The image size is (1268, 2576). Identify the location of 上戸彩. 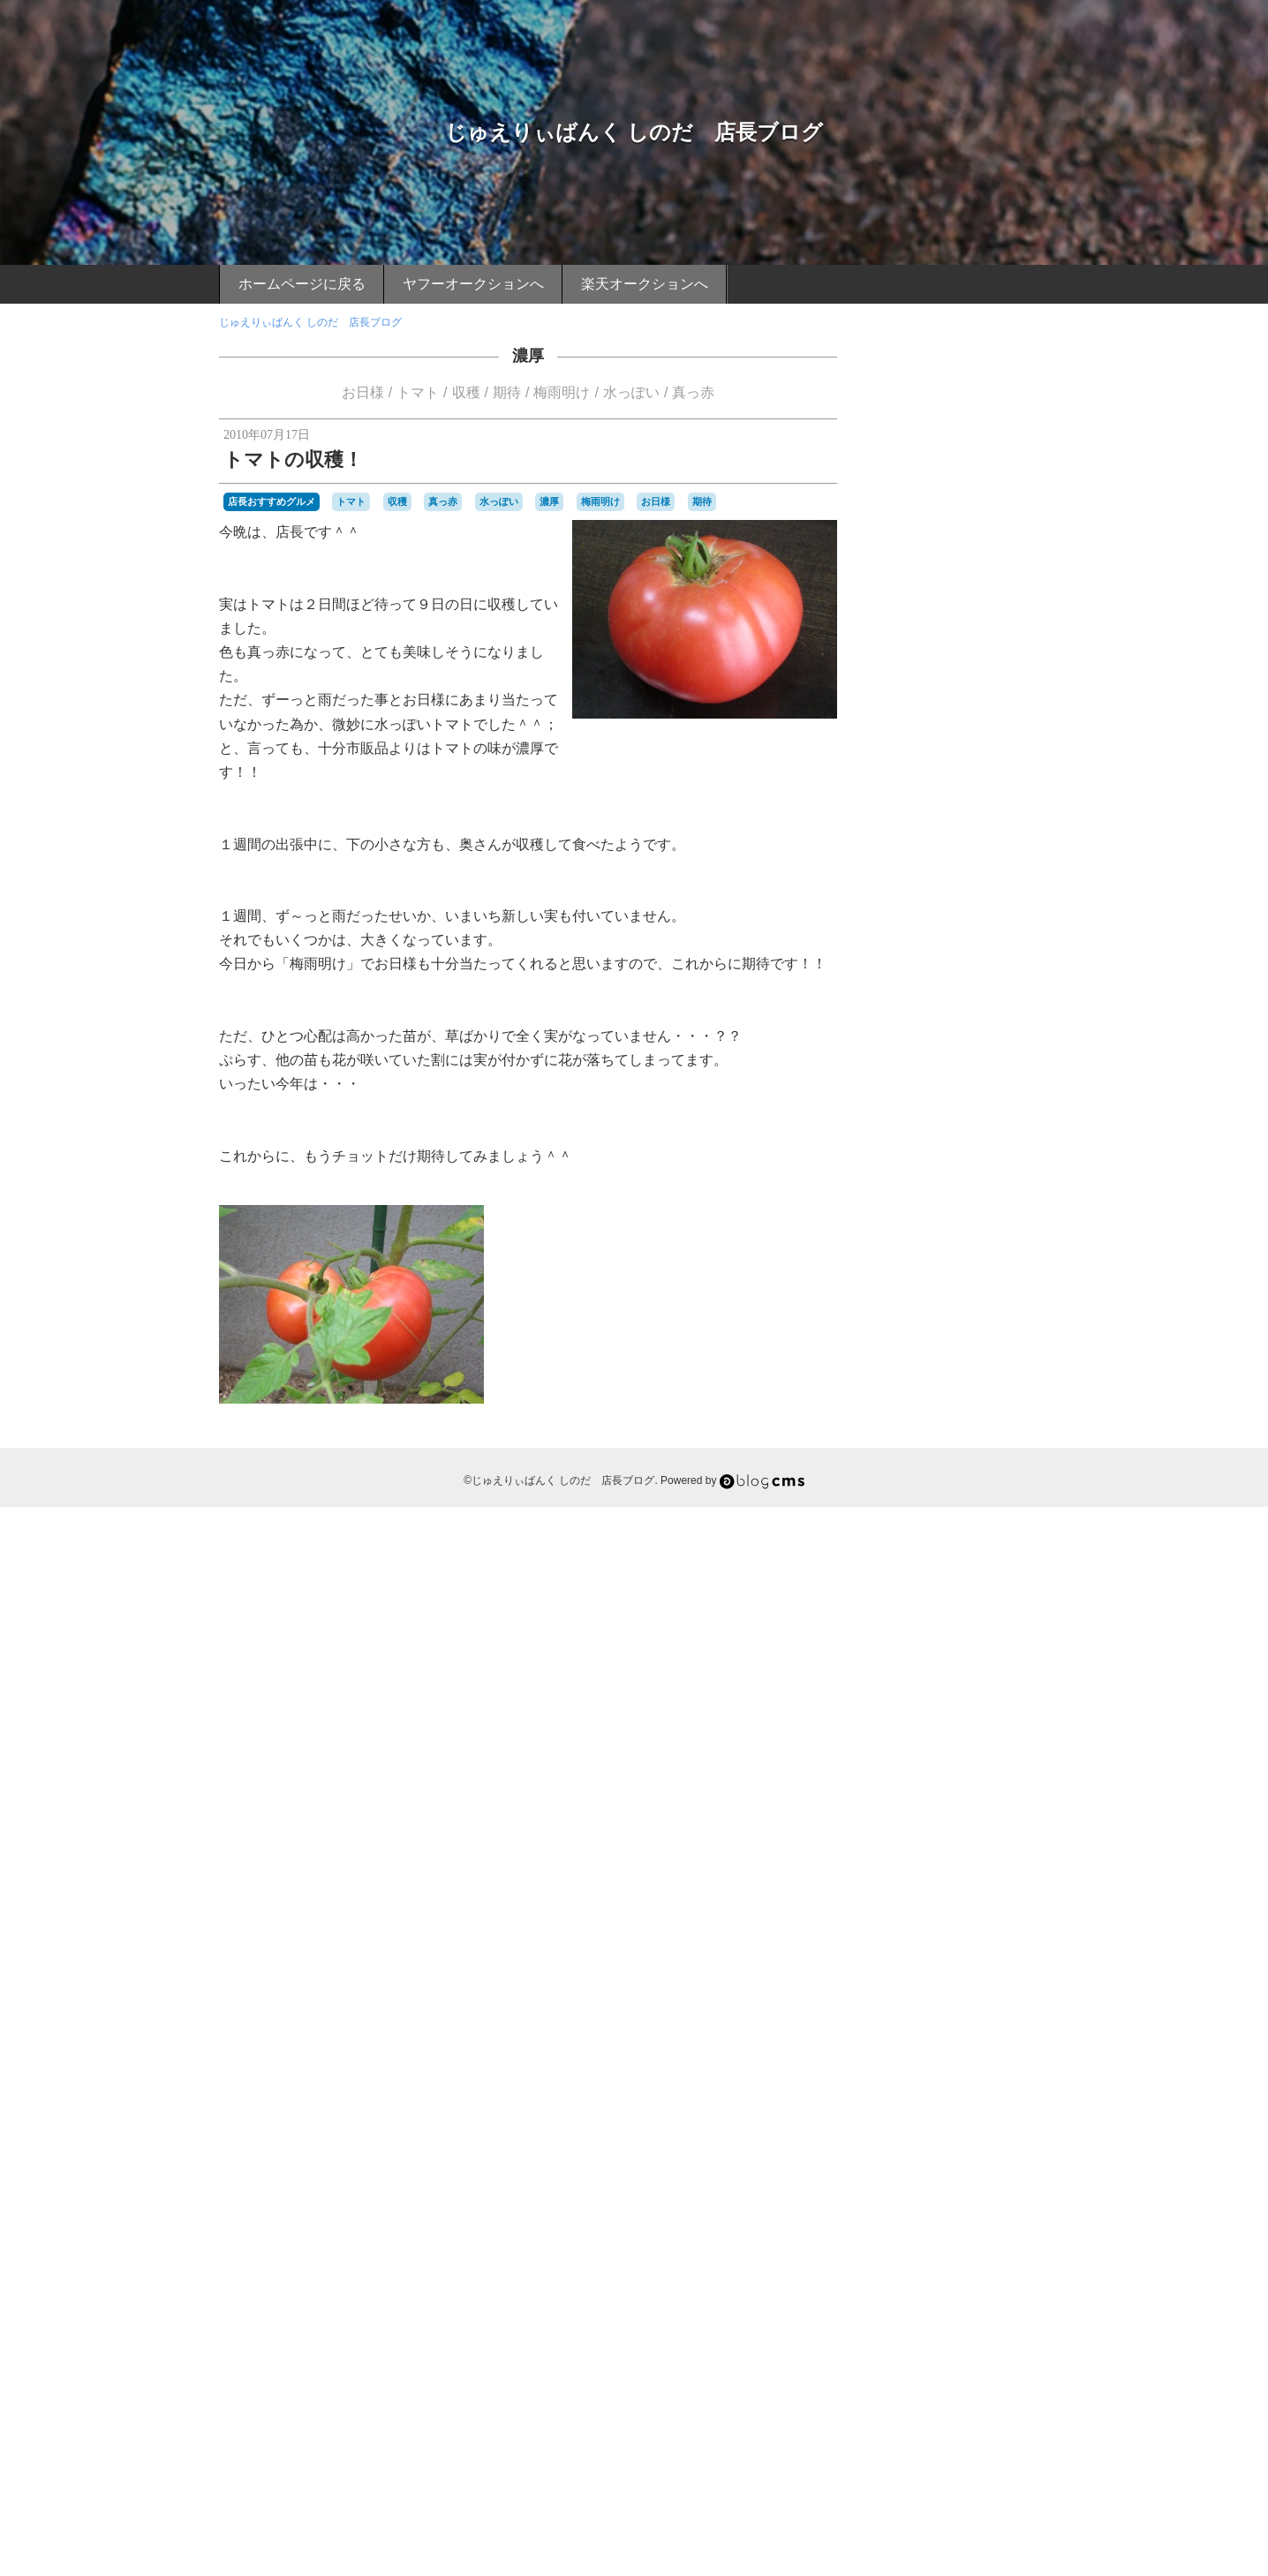
(990, 1713).